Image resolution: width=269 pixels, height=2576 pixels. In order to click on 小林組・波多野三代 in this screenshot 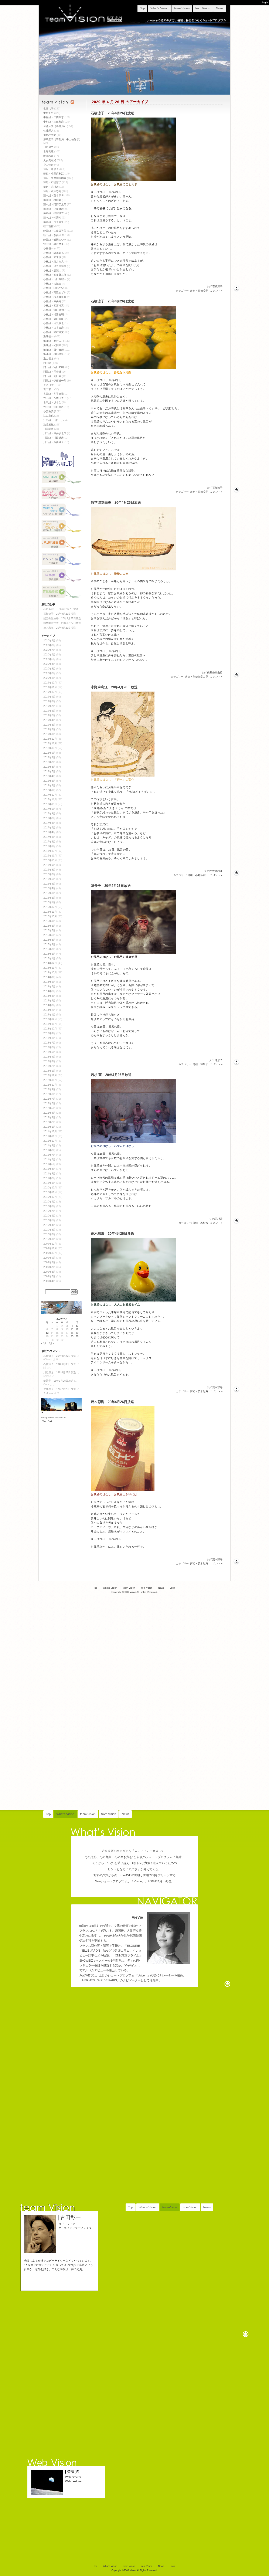, I will do `click(54, 274)`.